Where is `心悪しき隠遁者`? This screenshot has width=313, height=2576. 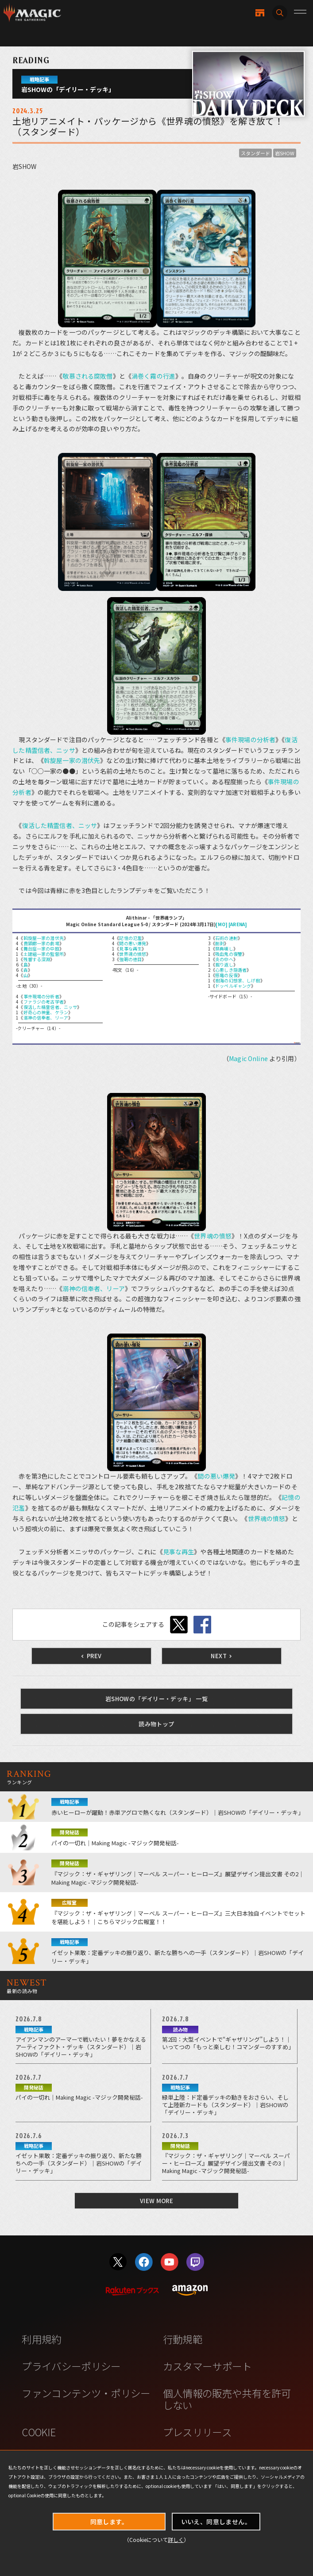 心悪しき隠遁者 is located at coordinates (231, 969).